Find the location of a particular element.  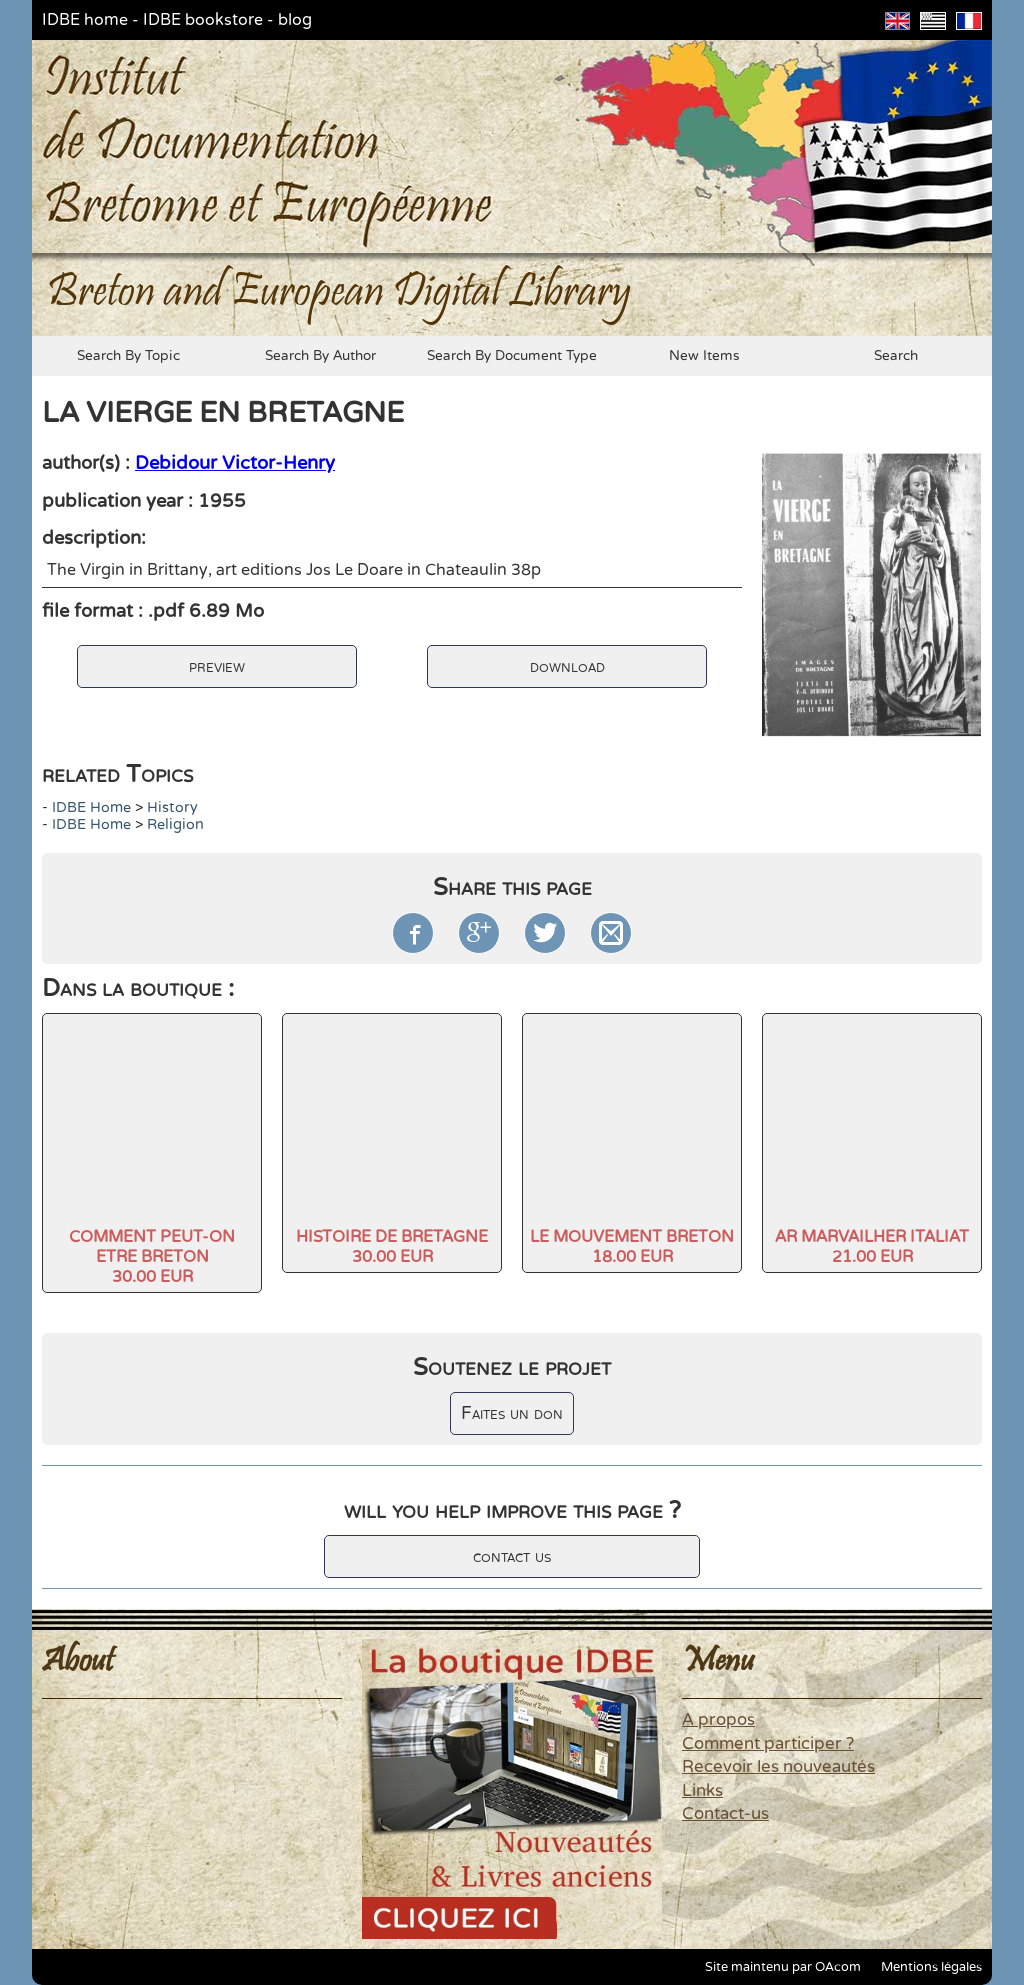

blog is located at coordinates (295, 20).